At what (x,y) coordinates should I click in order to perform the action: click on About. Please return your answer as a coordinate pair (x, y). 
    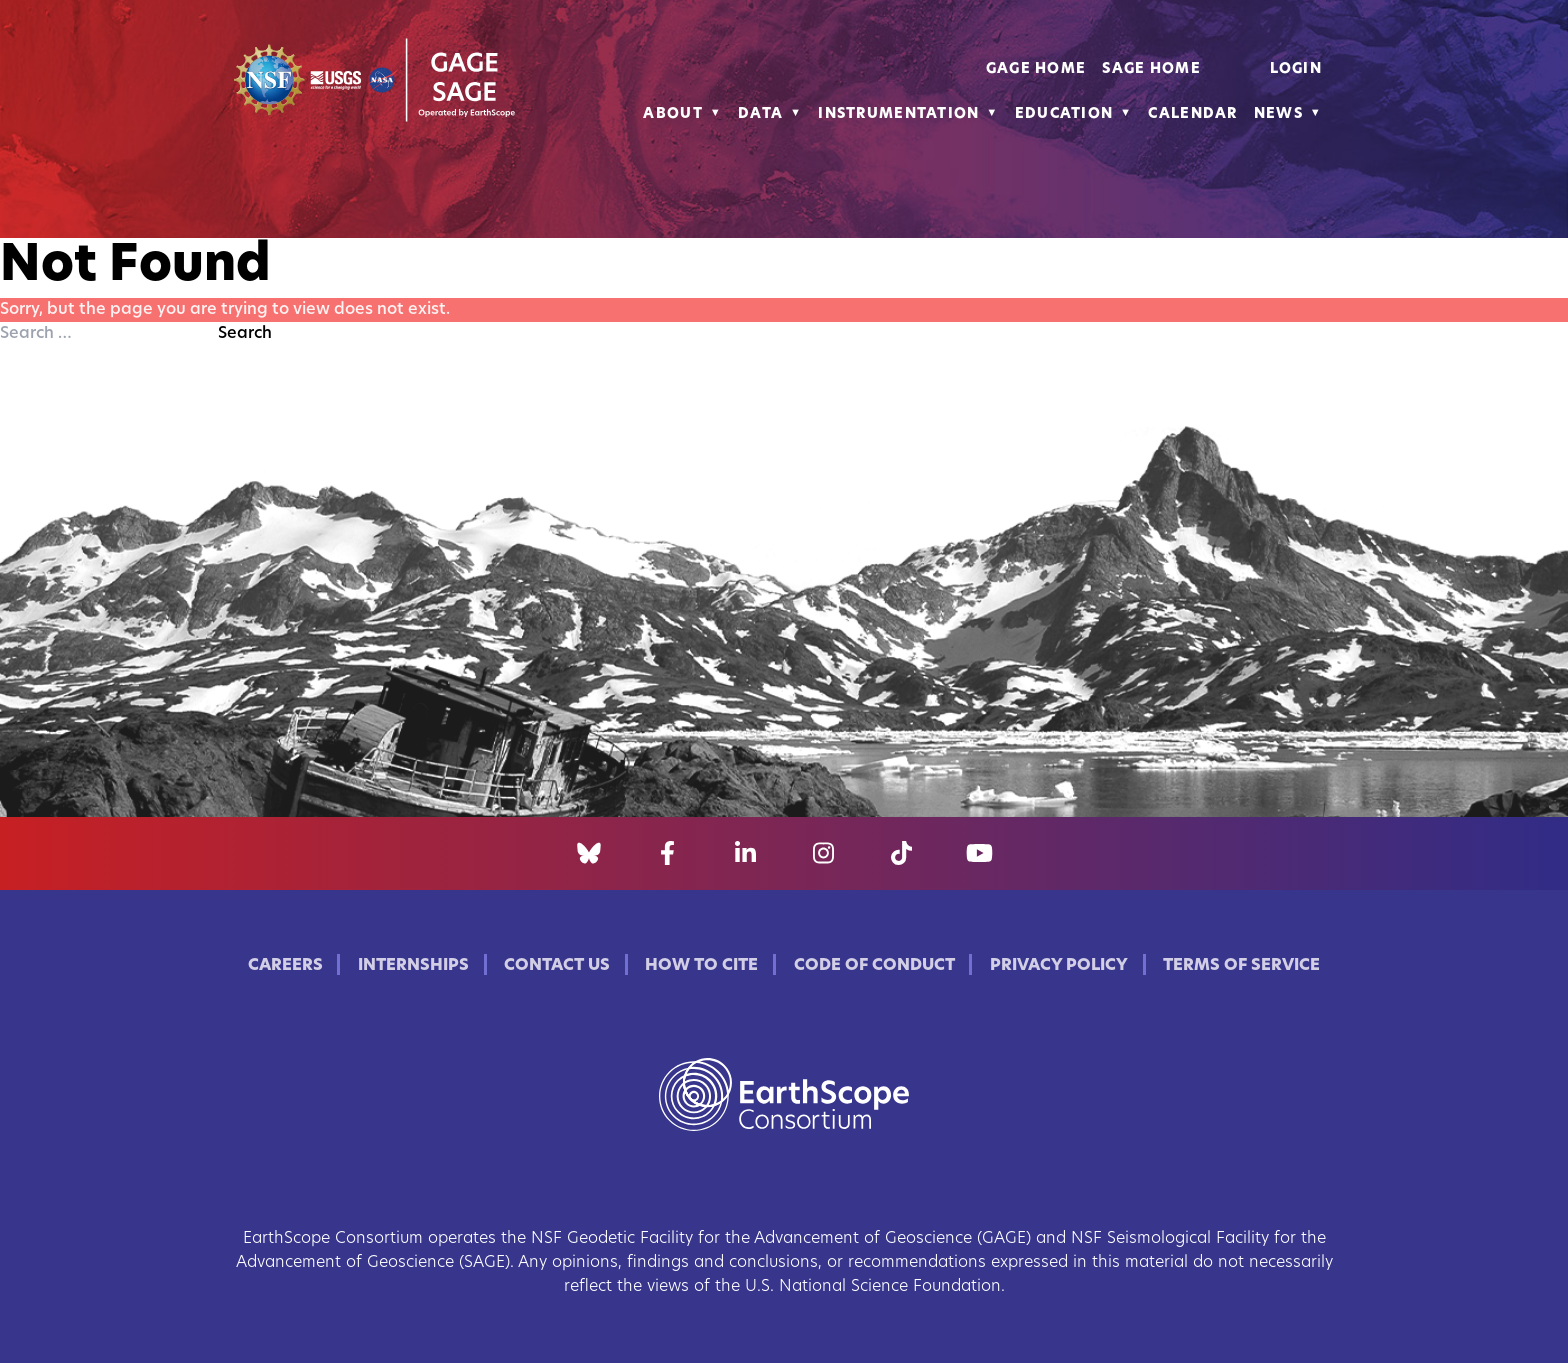
    Looking at the image, I should click on (672, 114).